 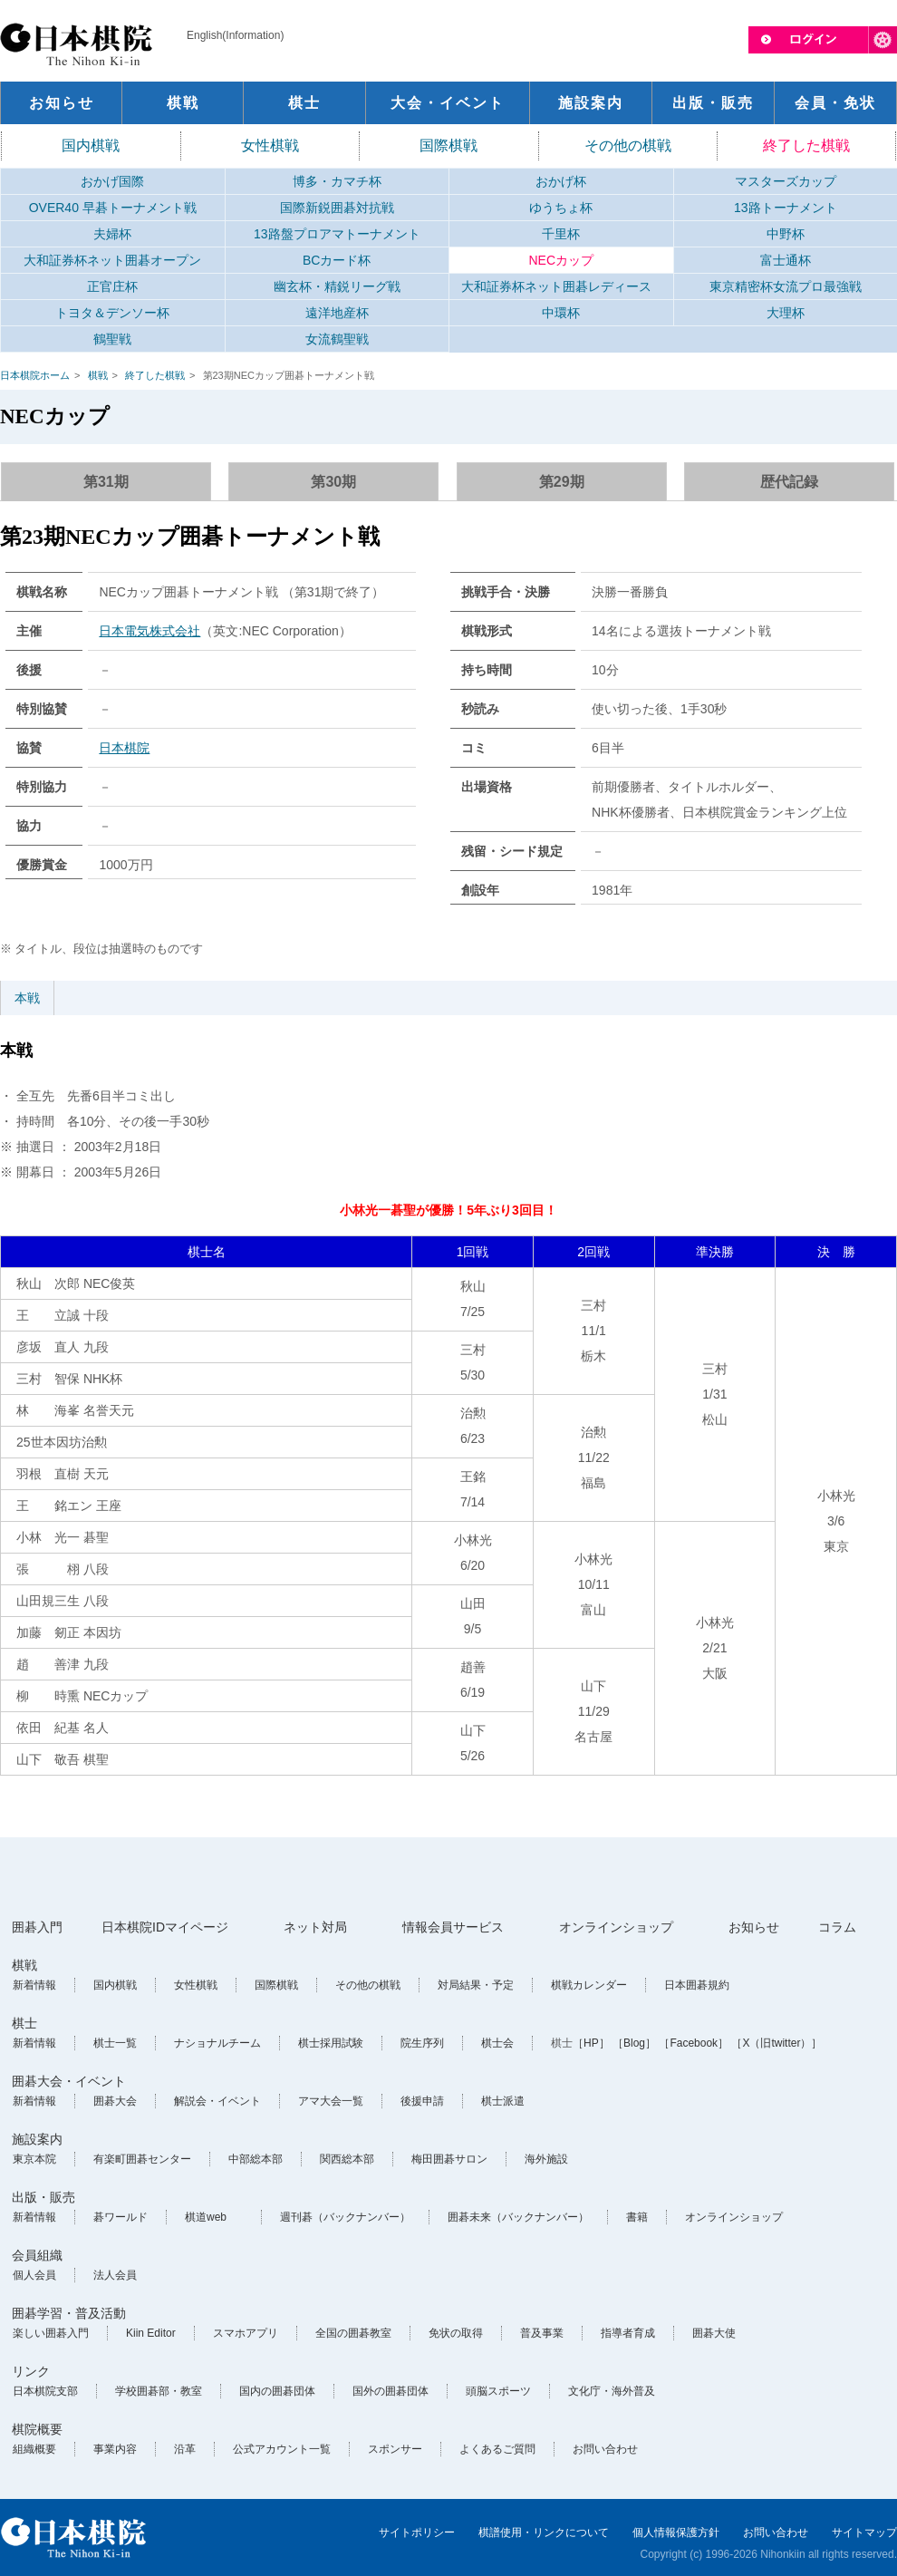 I want to click on 日本囲碁規約, so click(x=696, y=1985).